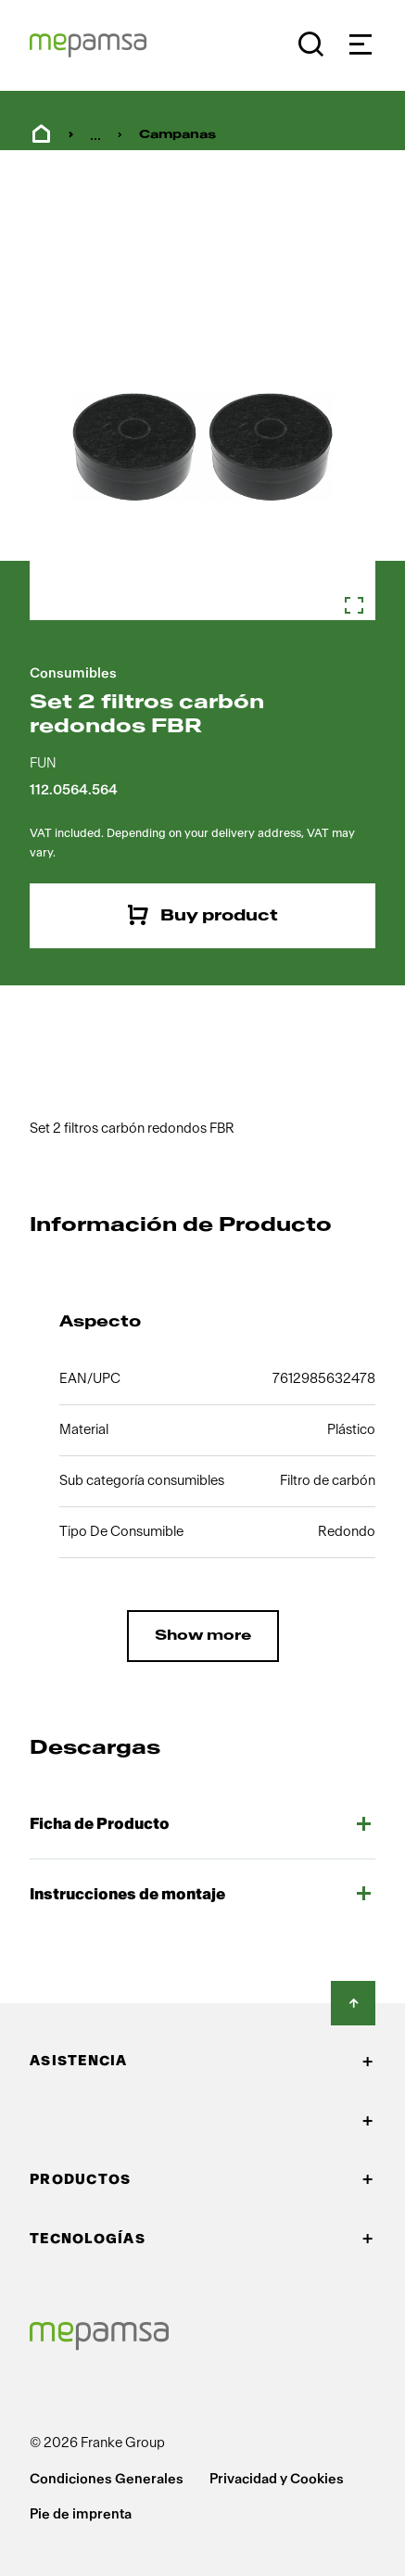  Describe the element at coordinates (95, 135) in the screenshot. I see `... [menuitem]` at that location.